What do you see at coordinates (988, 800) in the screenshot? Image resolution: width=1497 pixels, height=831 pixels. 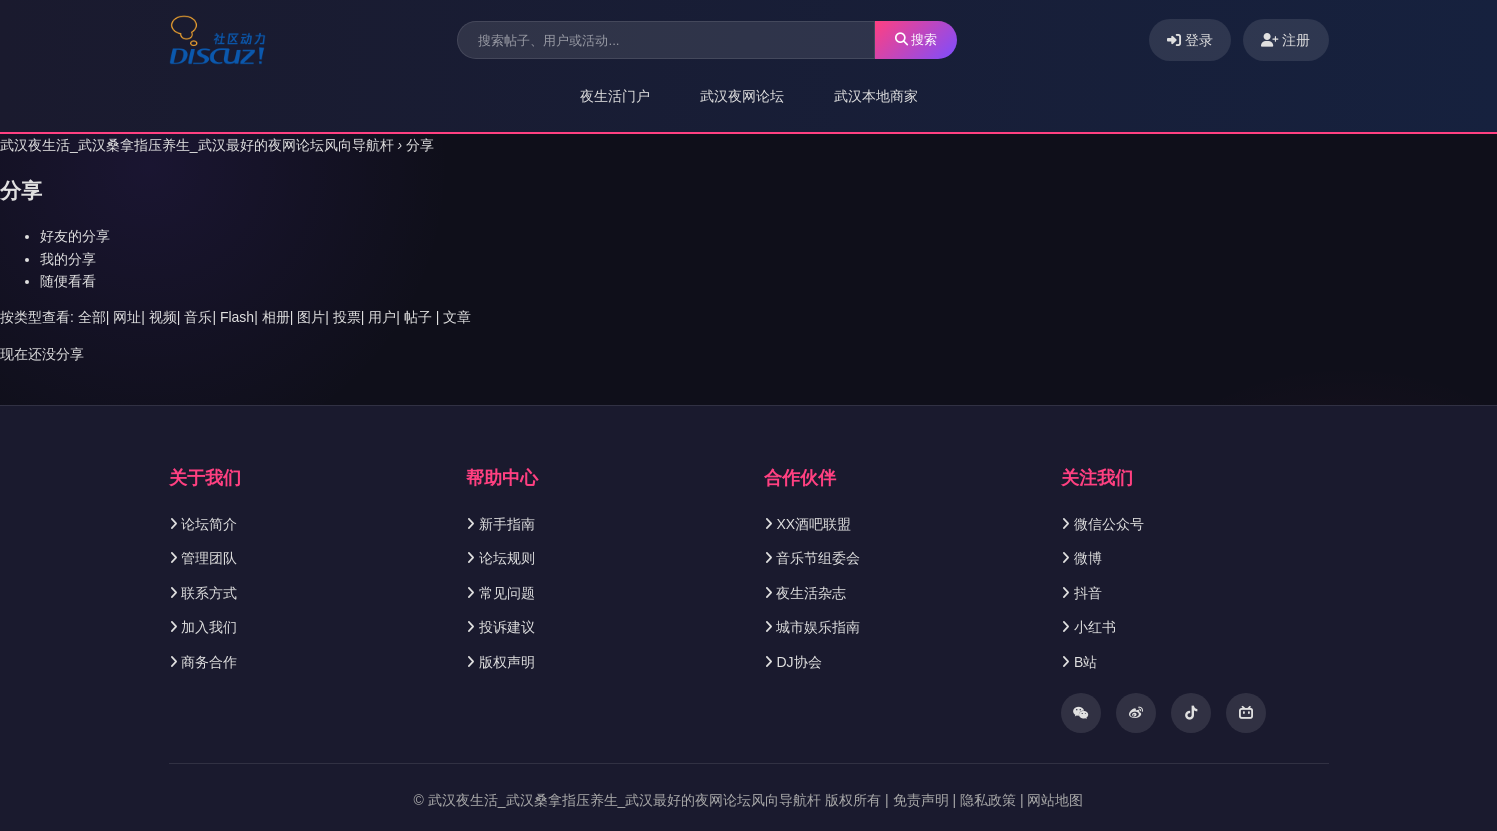 I see `隐私政策` at bounding box center [988, 800].